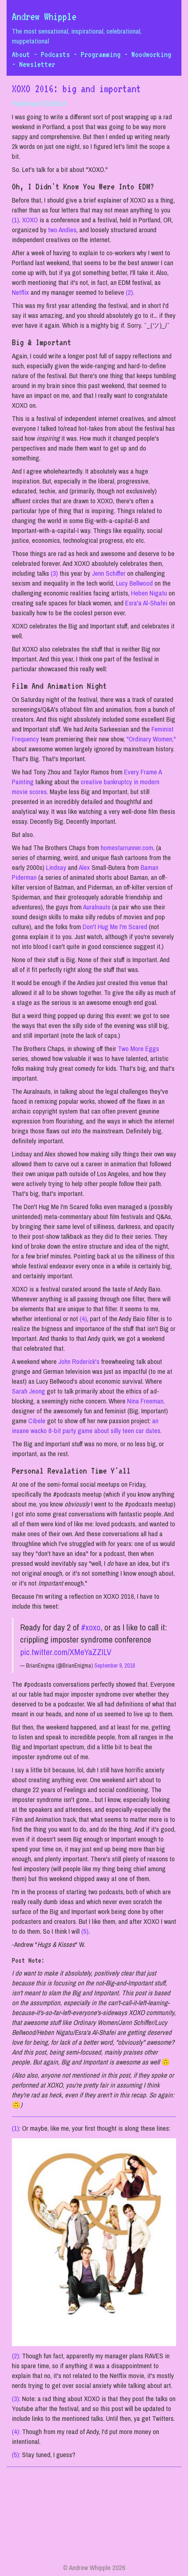 This screenshot has width=188, height=2576. What do you see at coordinates (44, 16) in the screenshot?
I see `Andrew Whipple` at bounding box center [44, 16].